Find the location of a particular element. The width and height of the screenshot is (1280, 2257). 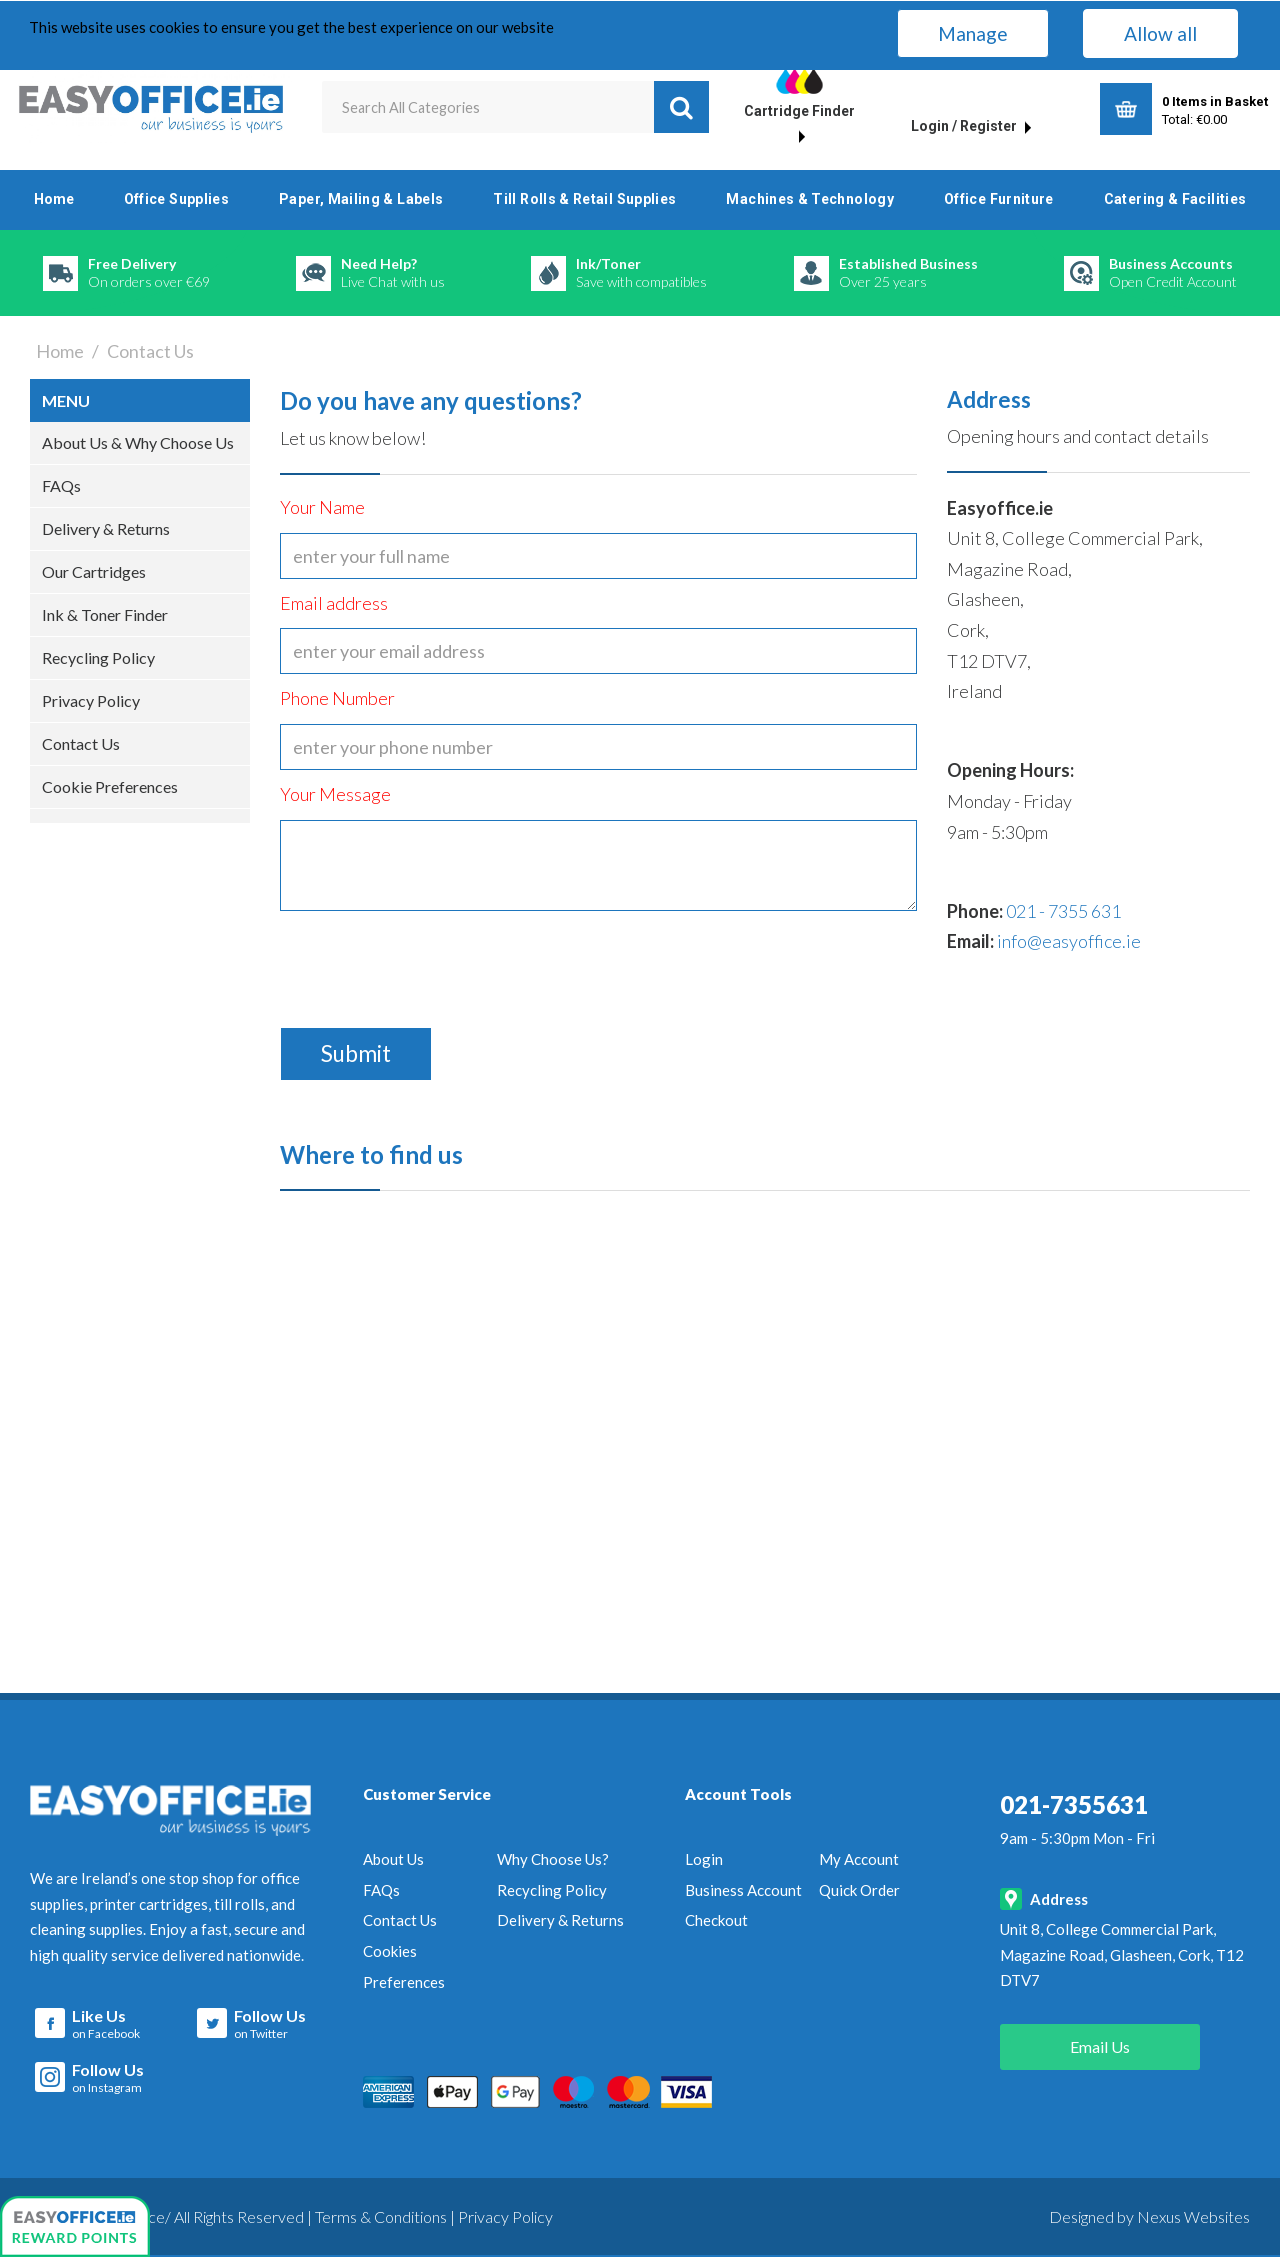

Checkout is located at coordinates (716, 1920).